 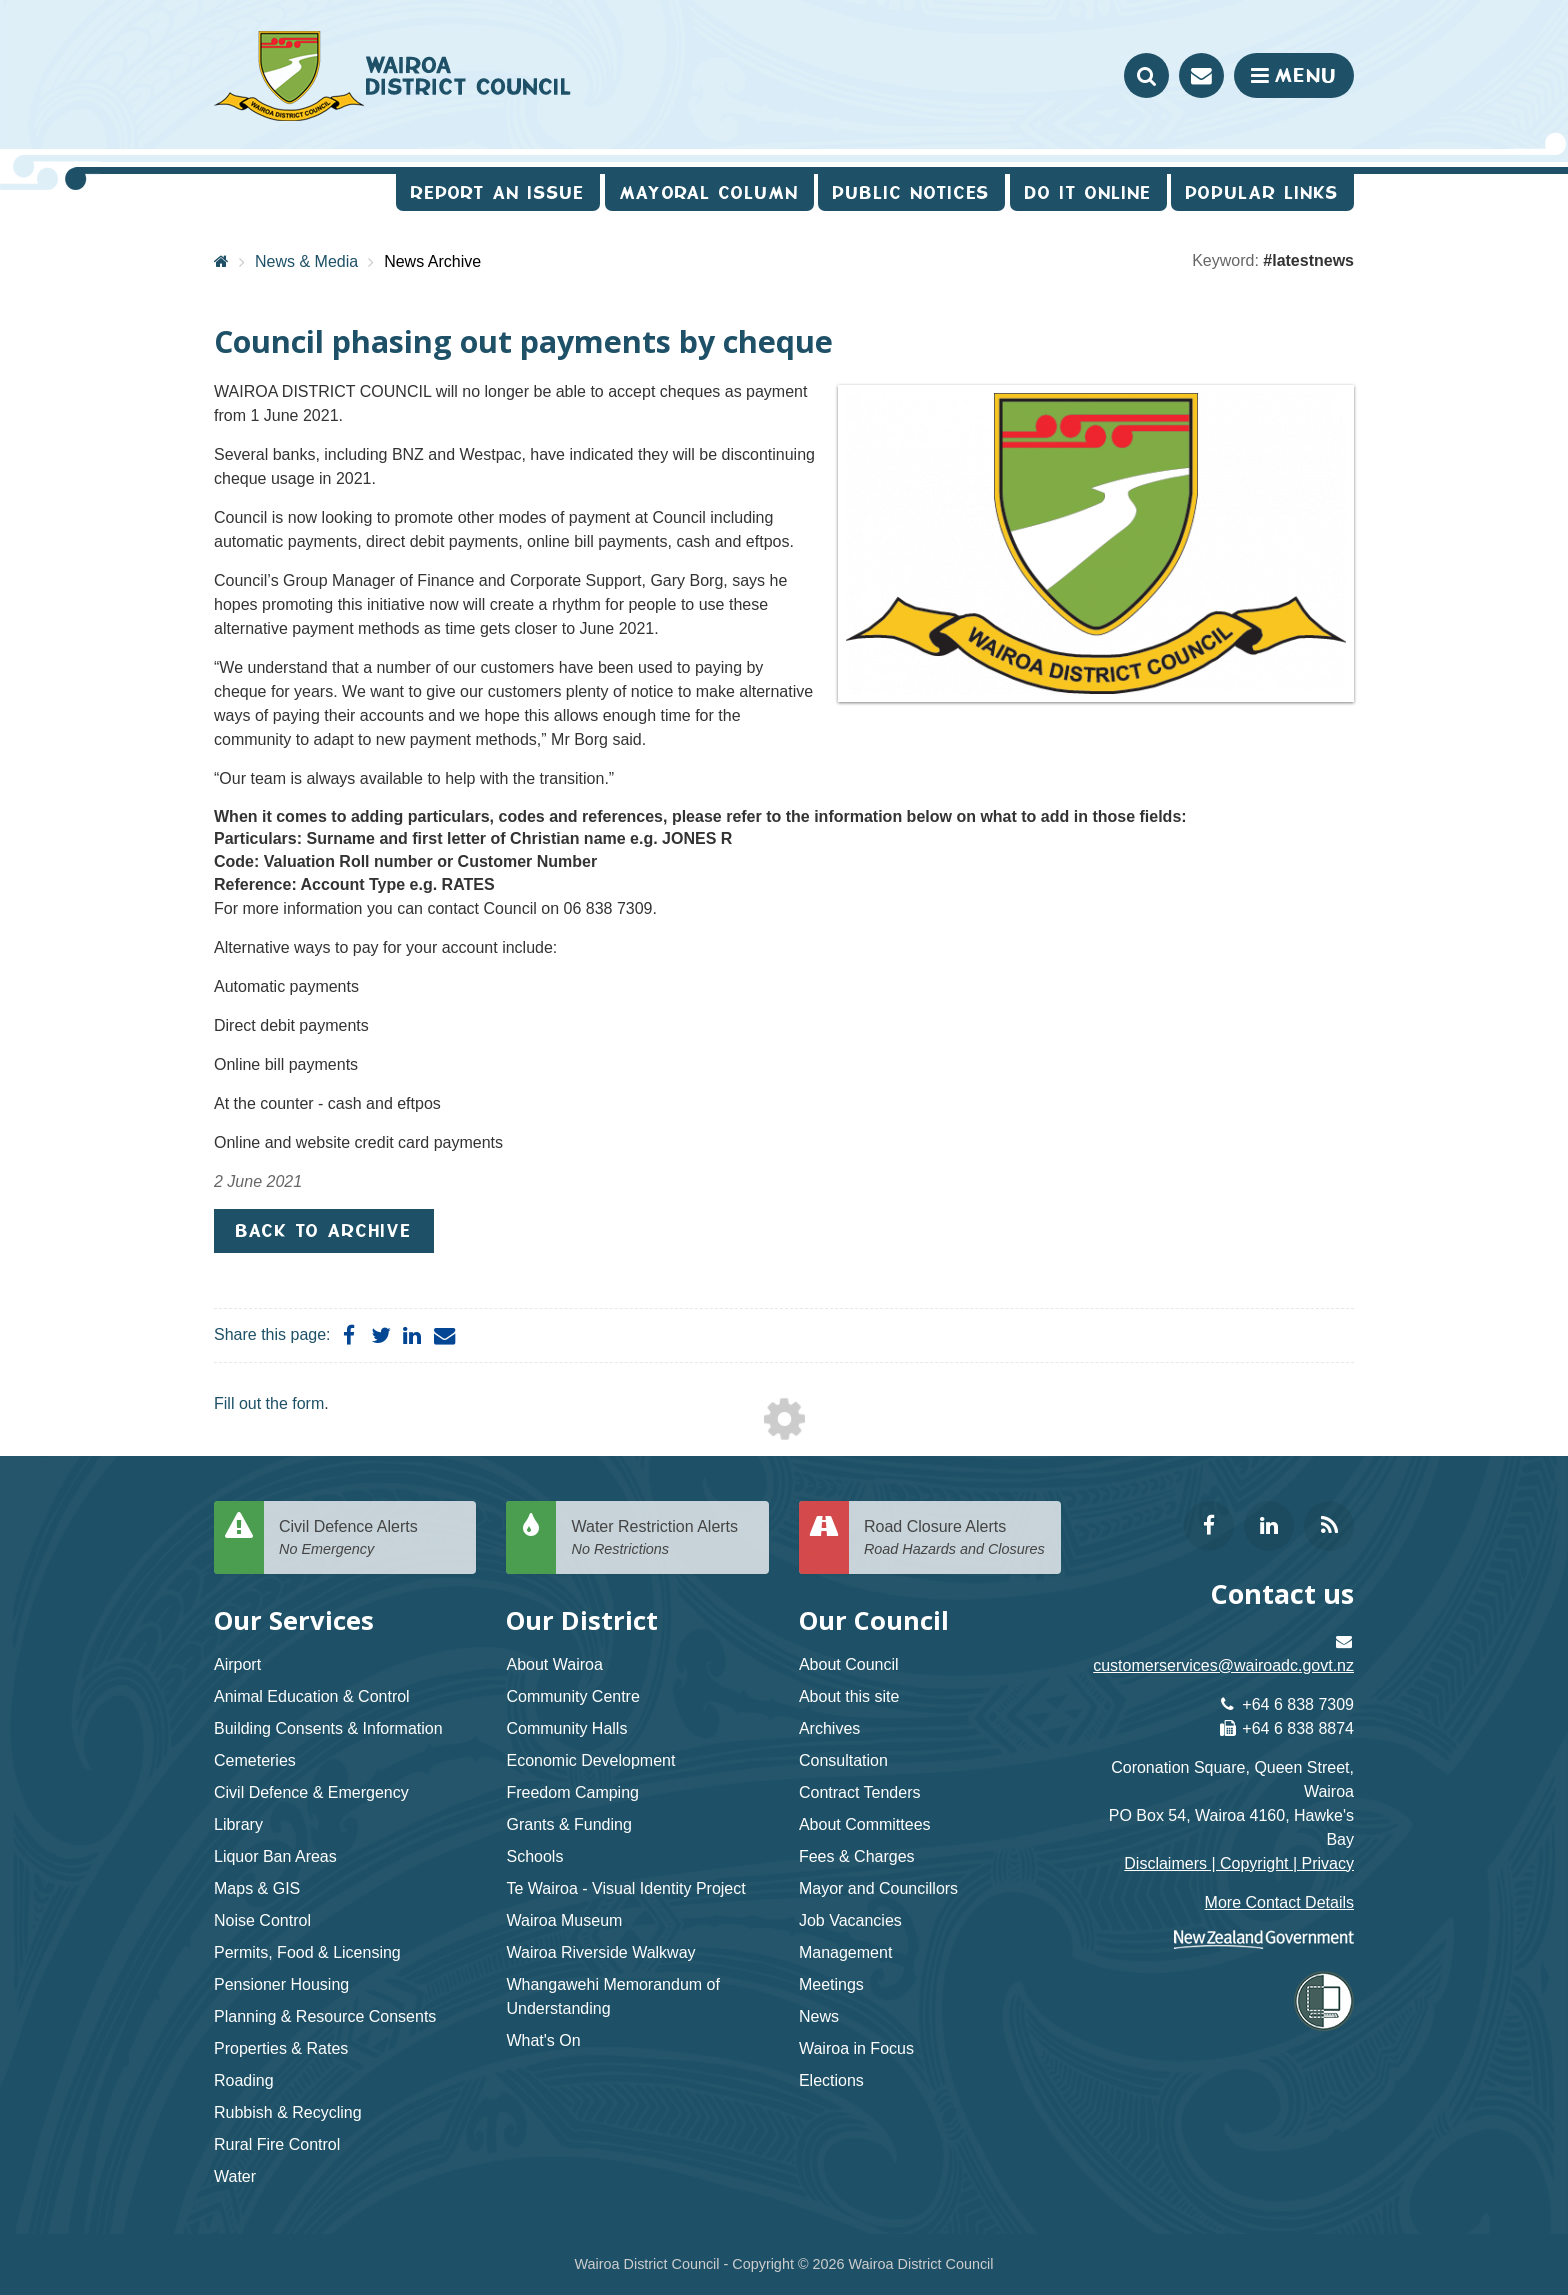 I want to click on Contract Tenders, so click(x=860, y=1792).